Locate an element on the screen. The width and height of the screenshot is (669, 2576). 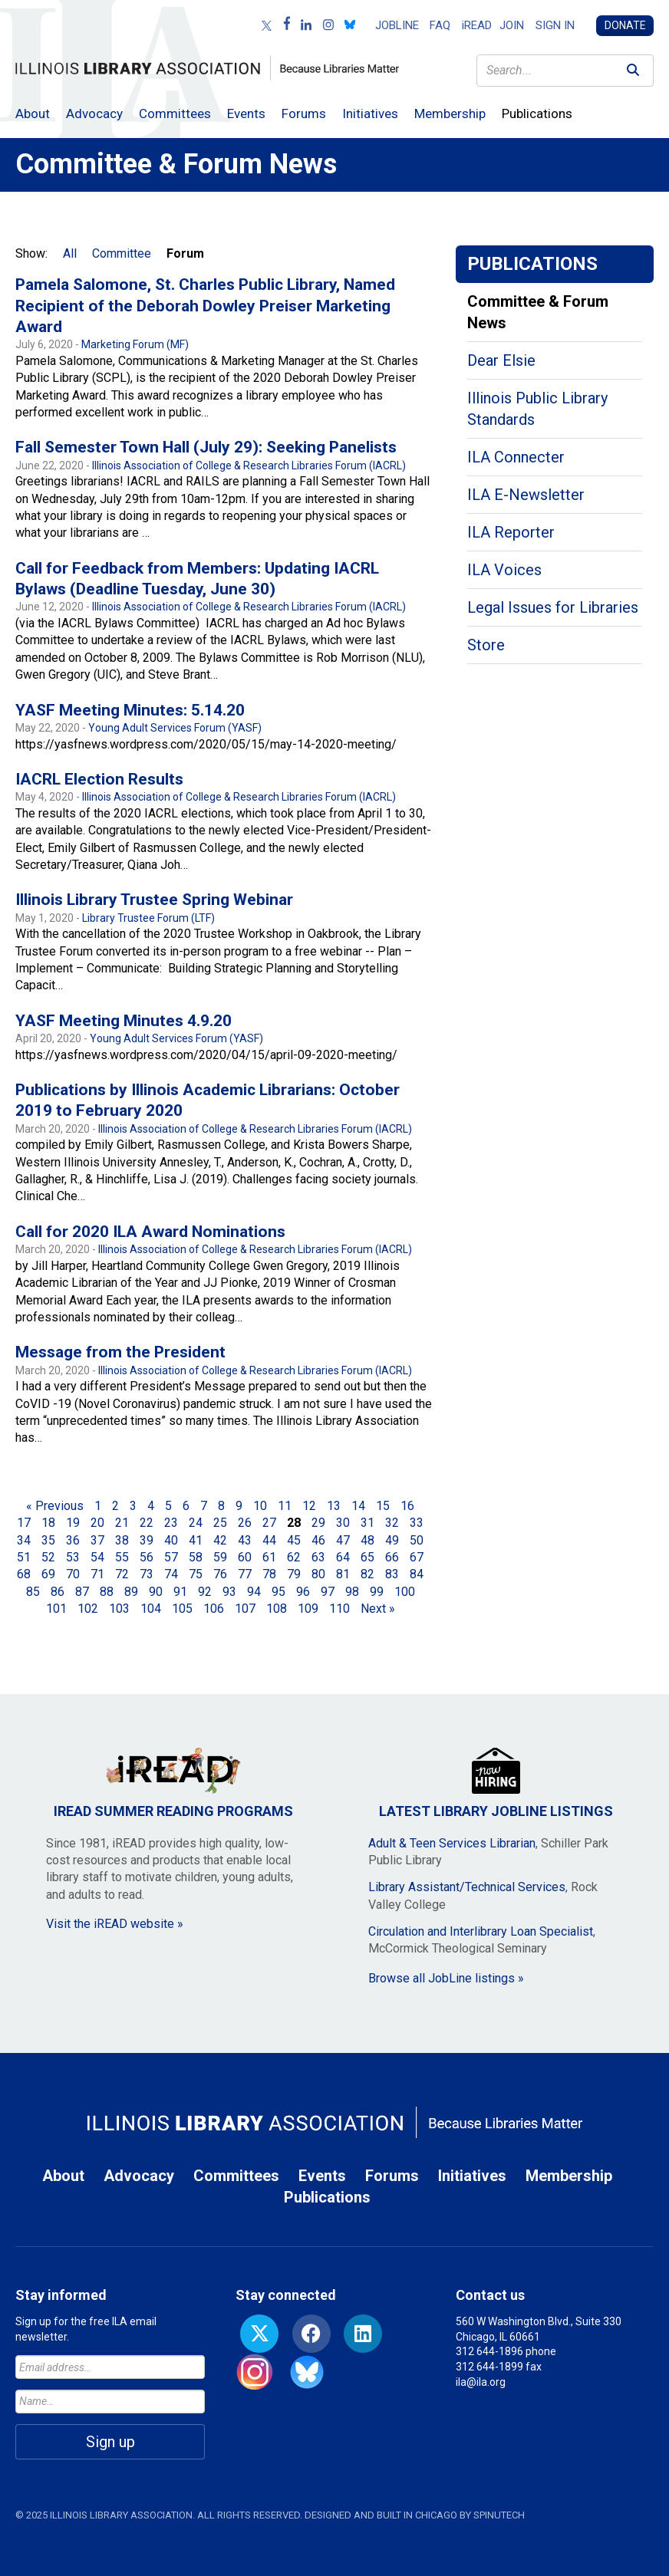
30 is located at coordinates (343, 1522).